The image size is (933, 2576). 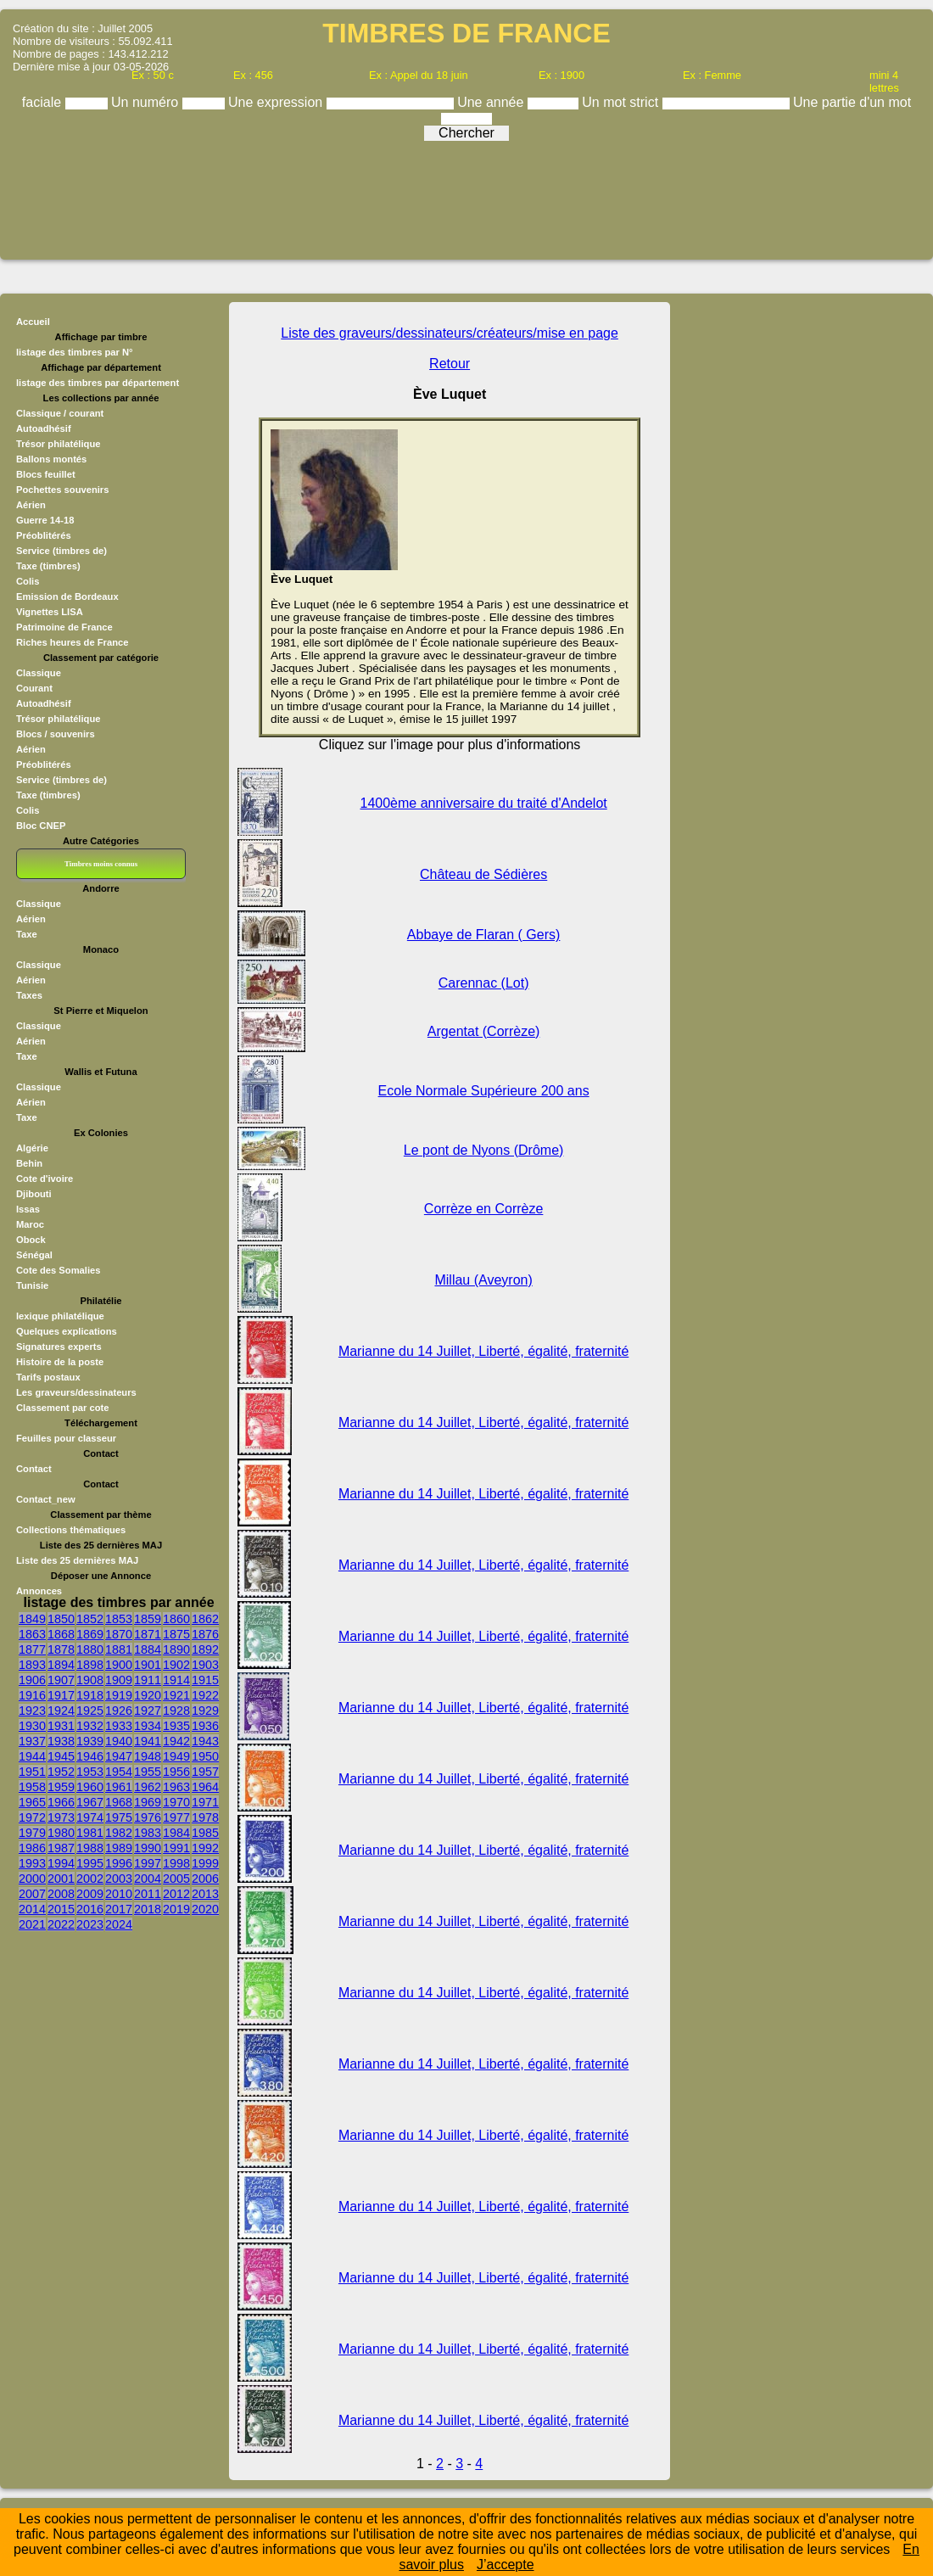 What do you see at coordinates (61, 1649) in the screenshot?
I see `1878` at bounding box center [61, 1649].